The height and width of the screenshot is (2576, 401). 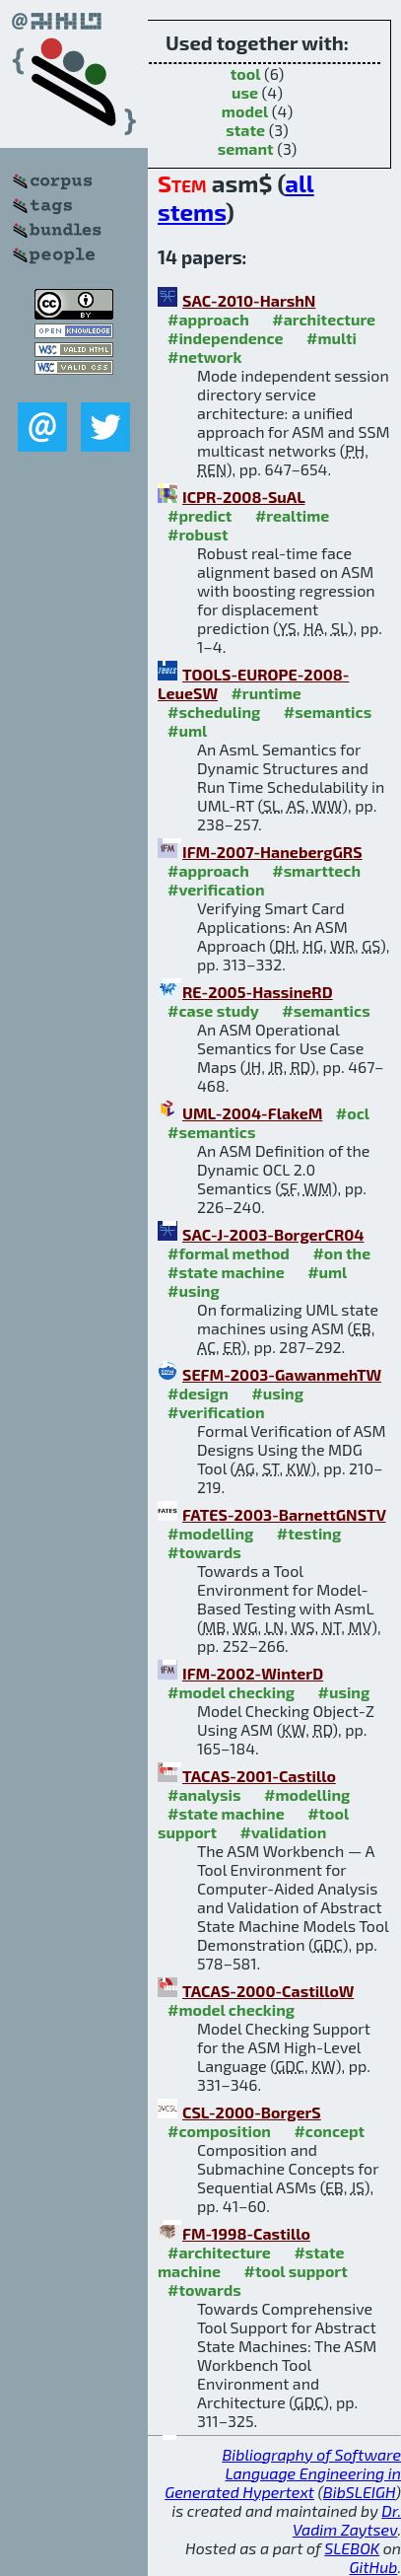 What do you see at coordinates (246, 73) in the screenshot?
I see `tool` at bounding box center [246, 73].